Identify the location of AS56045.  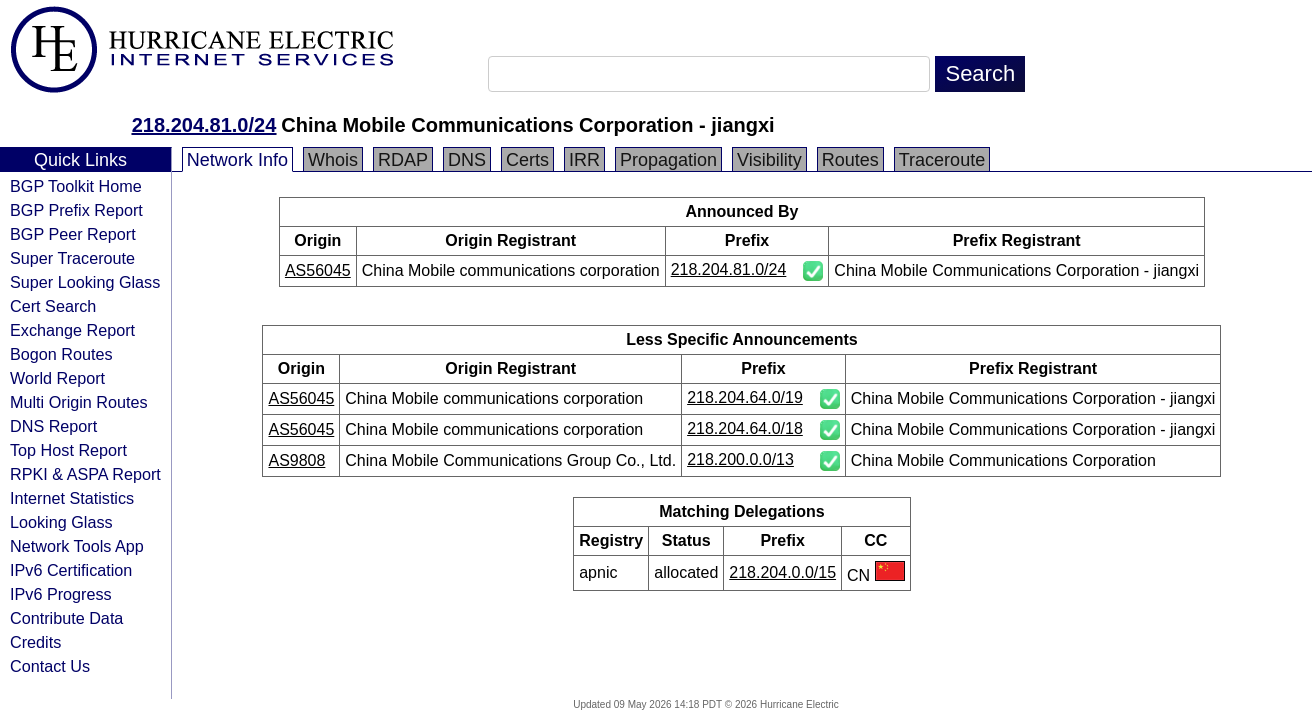
(318, 270).